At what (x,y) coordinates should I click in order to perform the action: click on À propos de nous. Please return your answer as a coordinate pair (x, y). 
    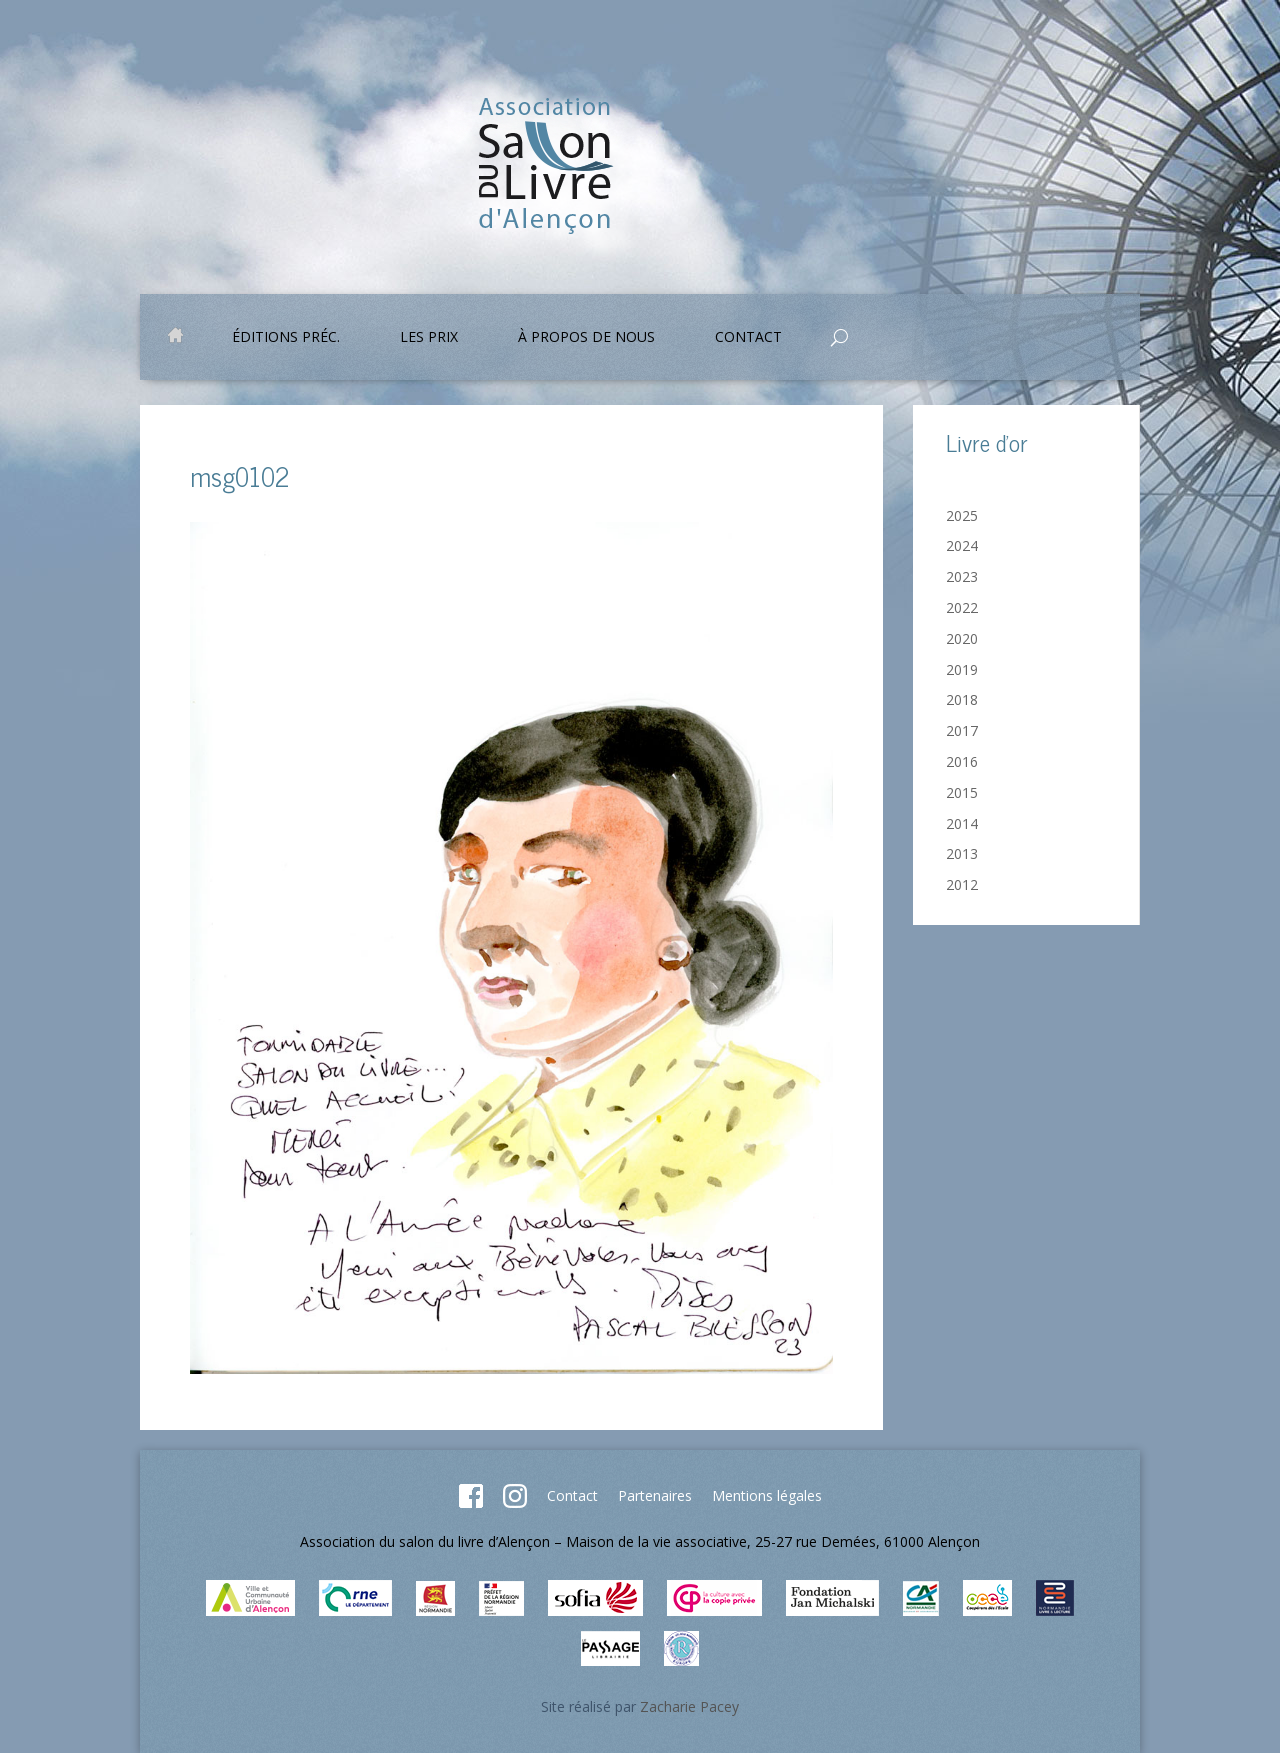
    Looking at the image, I should click on (586, 338).